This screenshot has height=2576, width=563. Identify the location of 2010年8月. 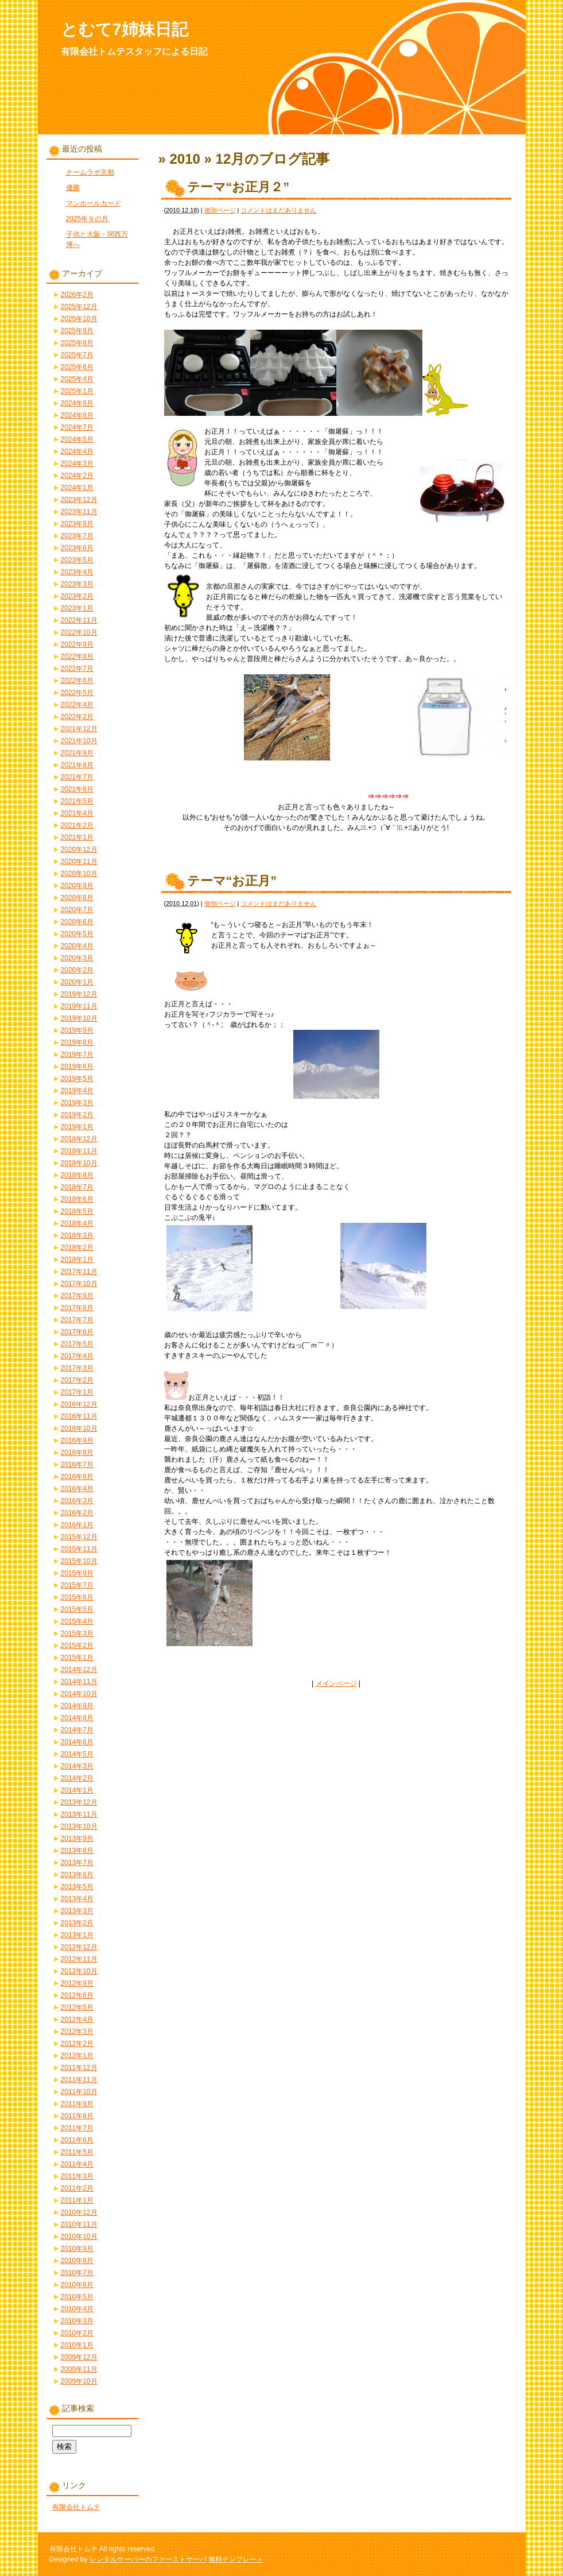
(77, 2261).